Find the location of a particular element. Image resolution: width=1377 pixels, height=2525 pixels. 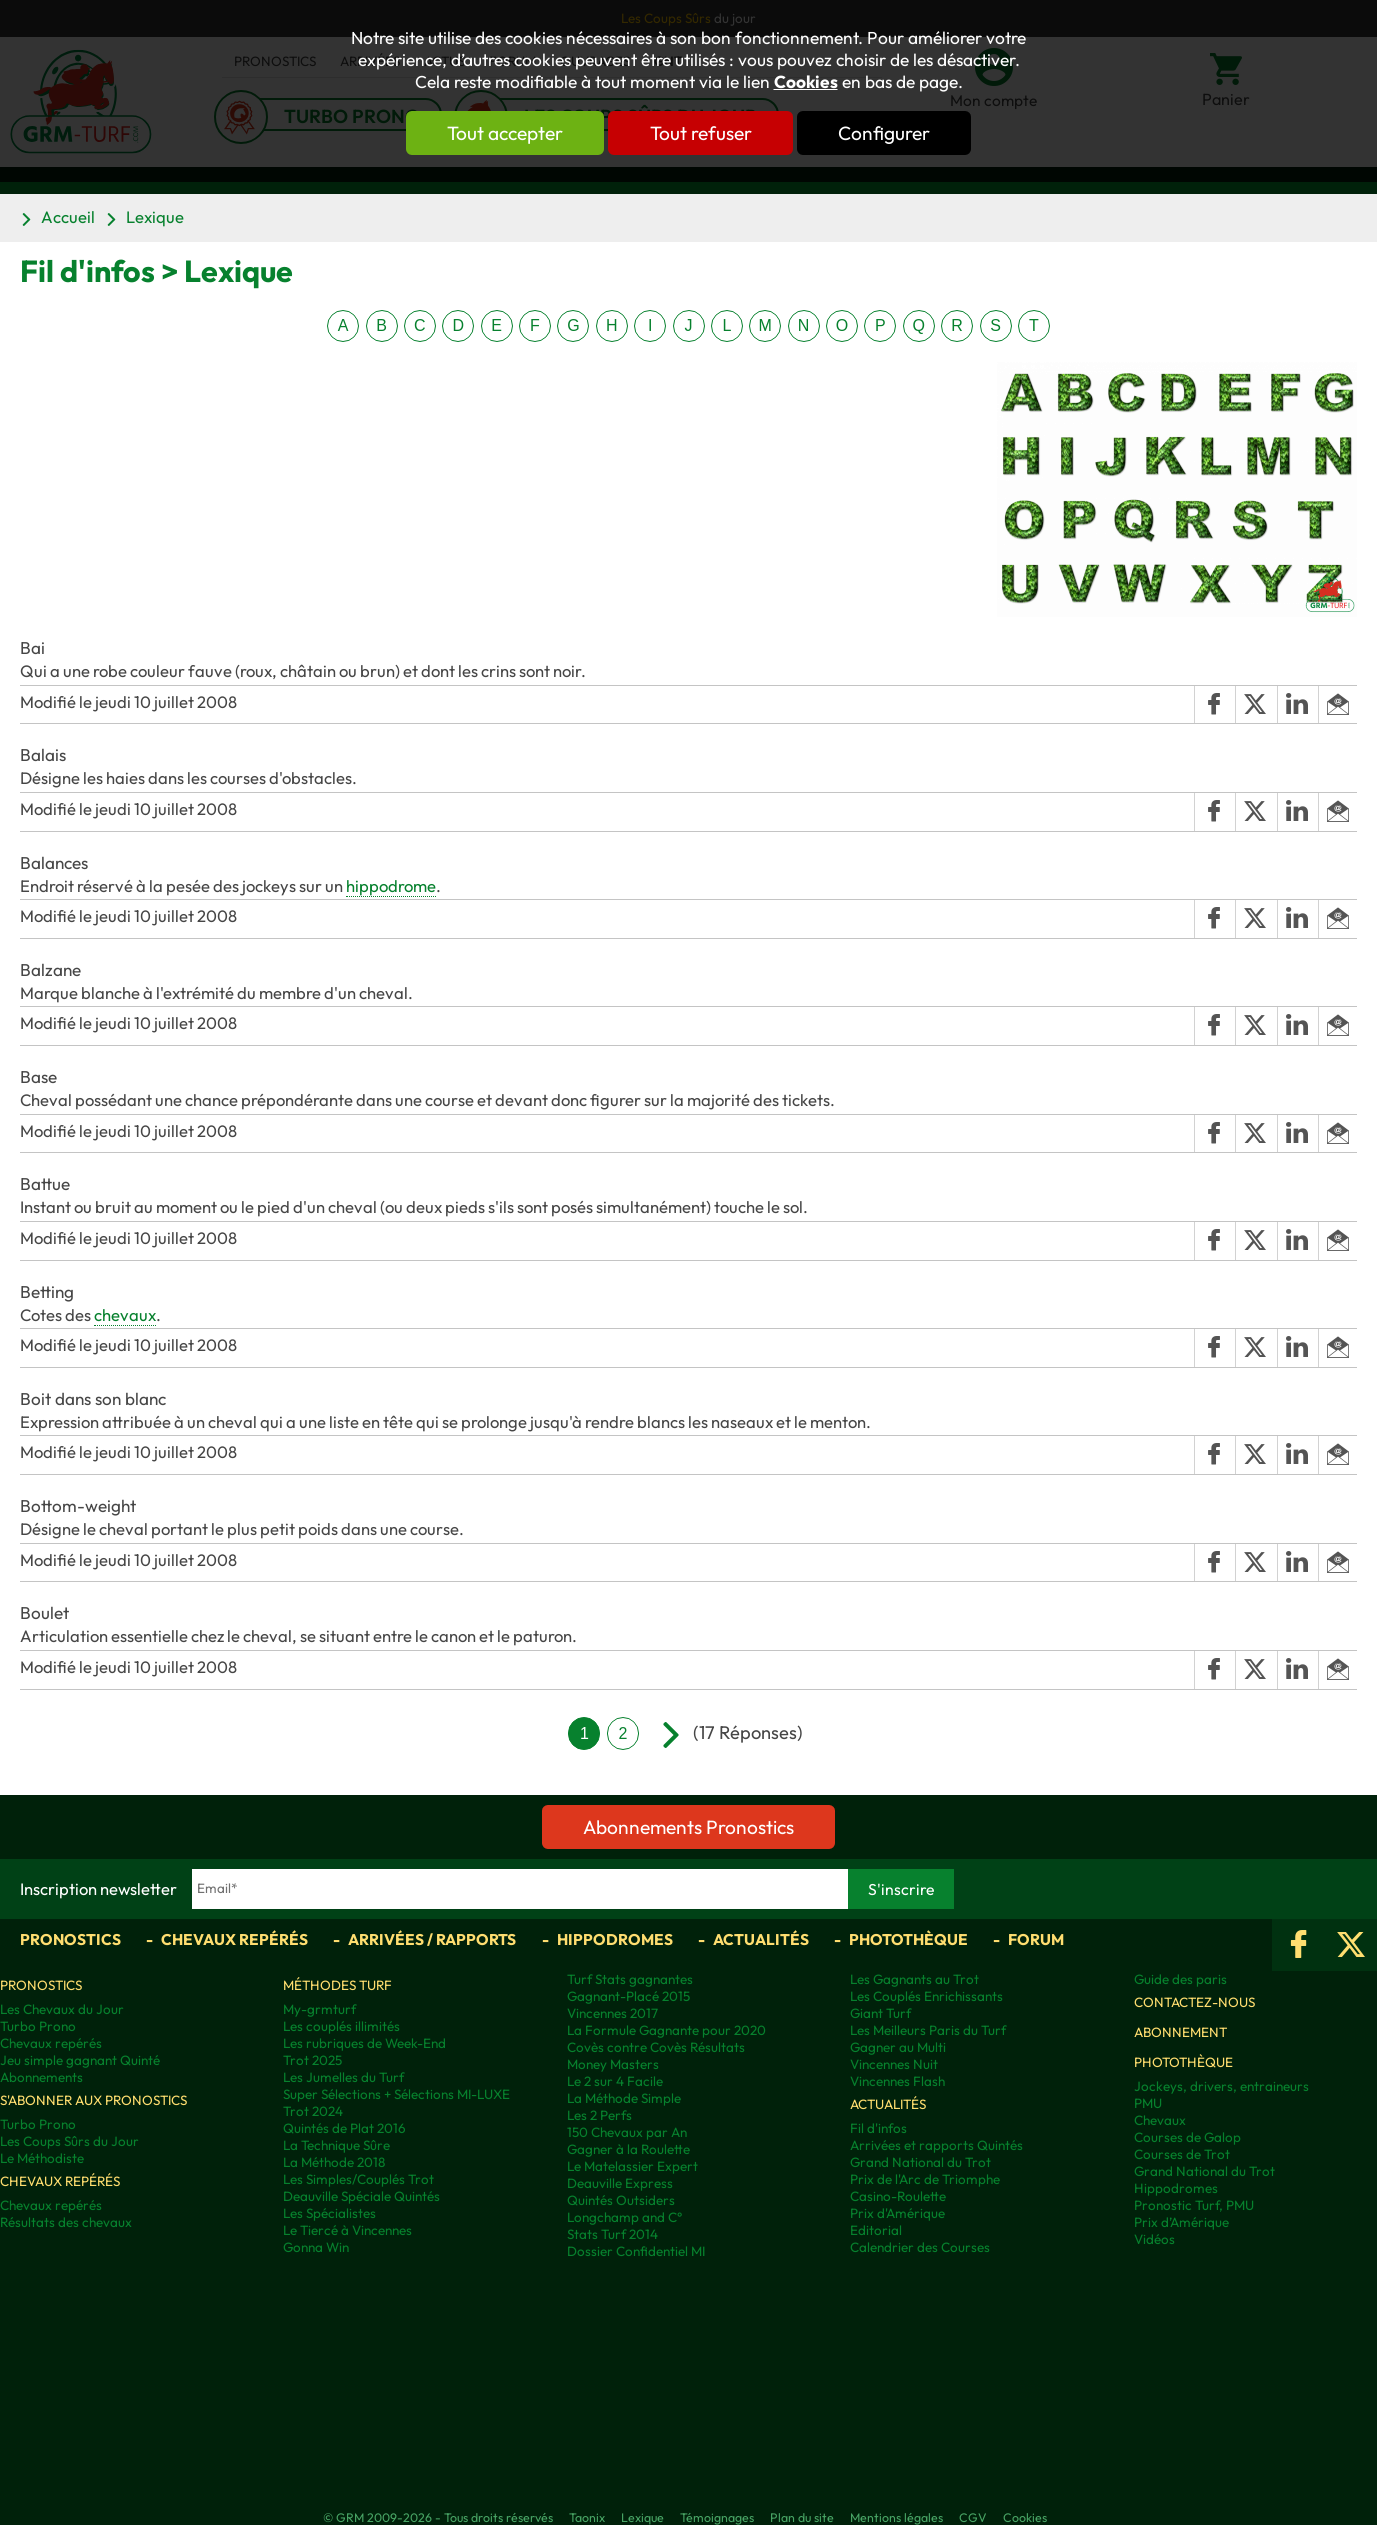

Les Meilleurs Paris du Turf is located at coordinates (928, 2030).